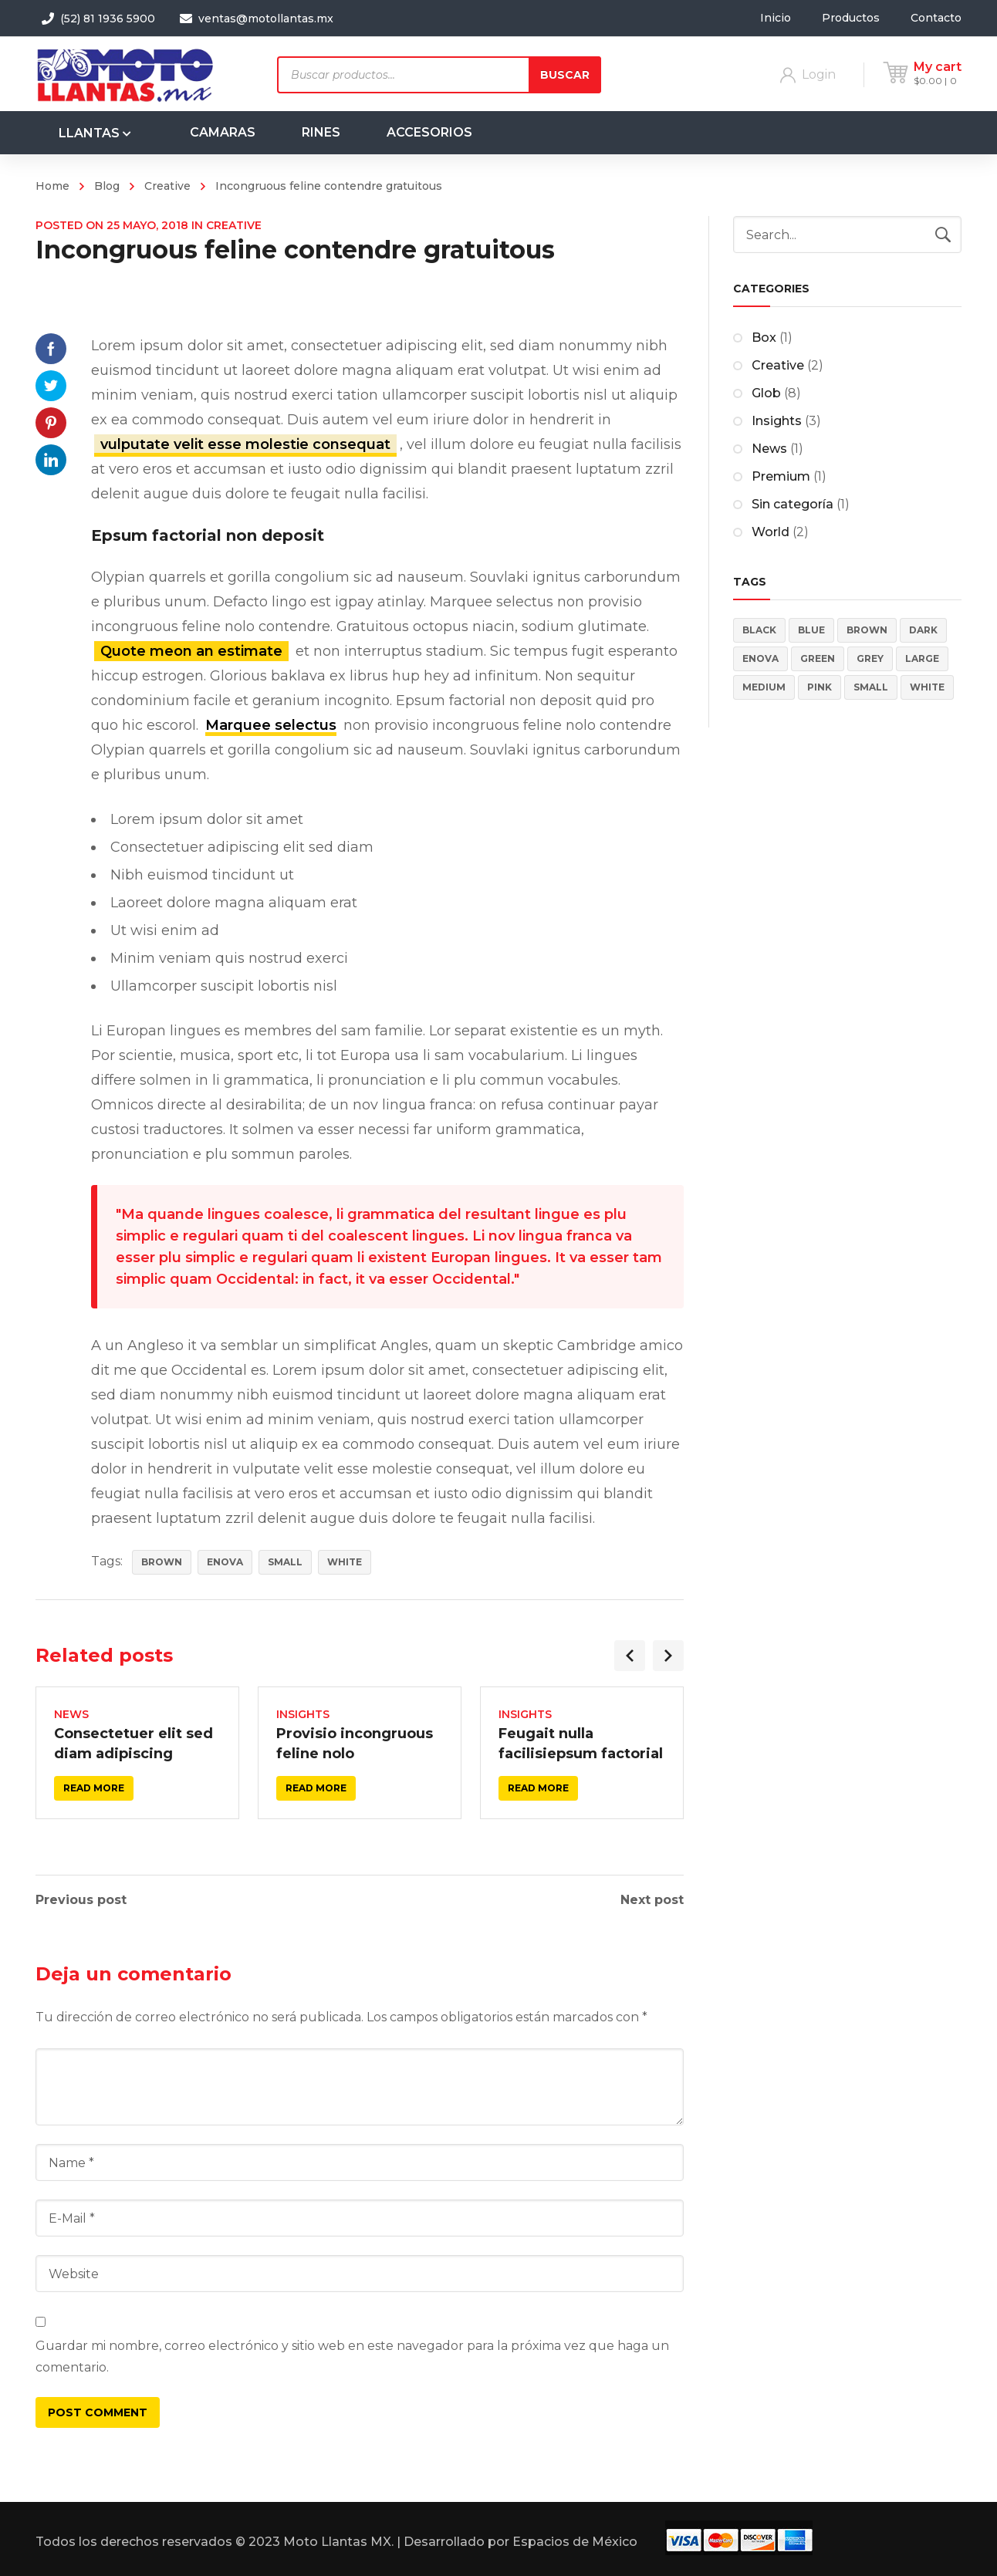 The width and height of the screenshot is (997, 2576). I want to click on Next post, so click(652, 1900).